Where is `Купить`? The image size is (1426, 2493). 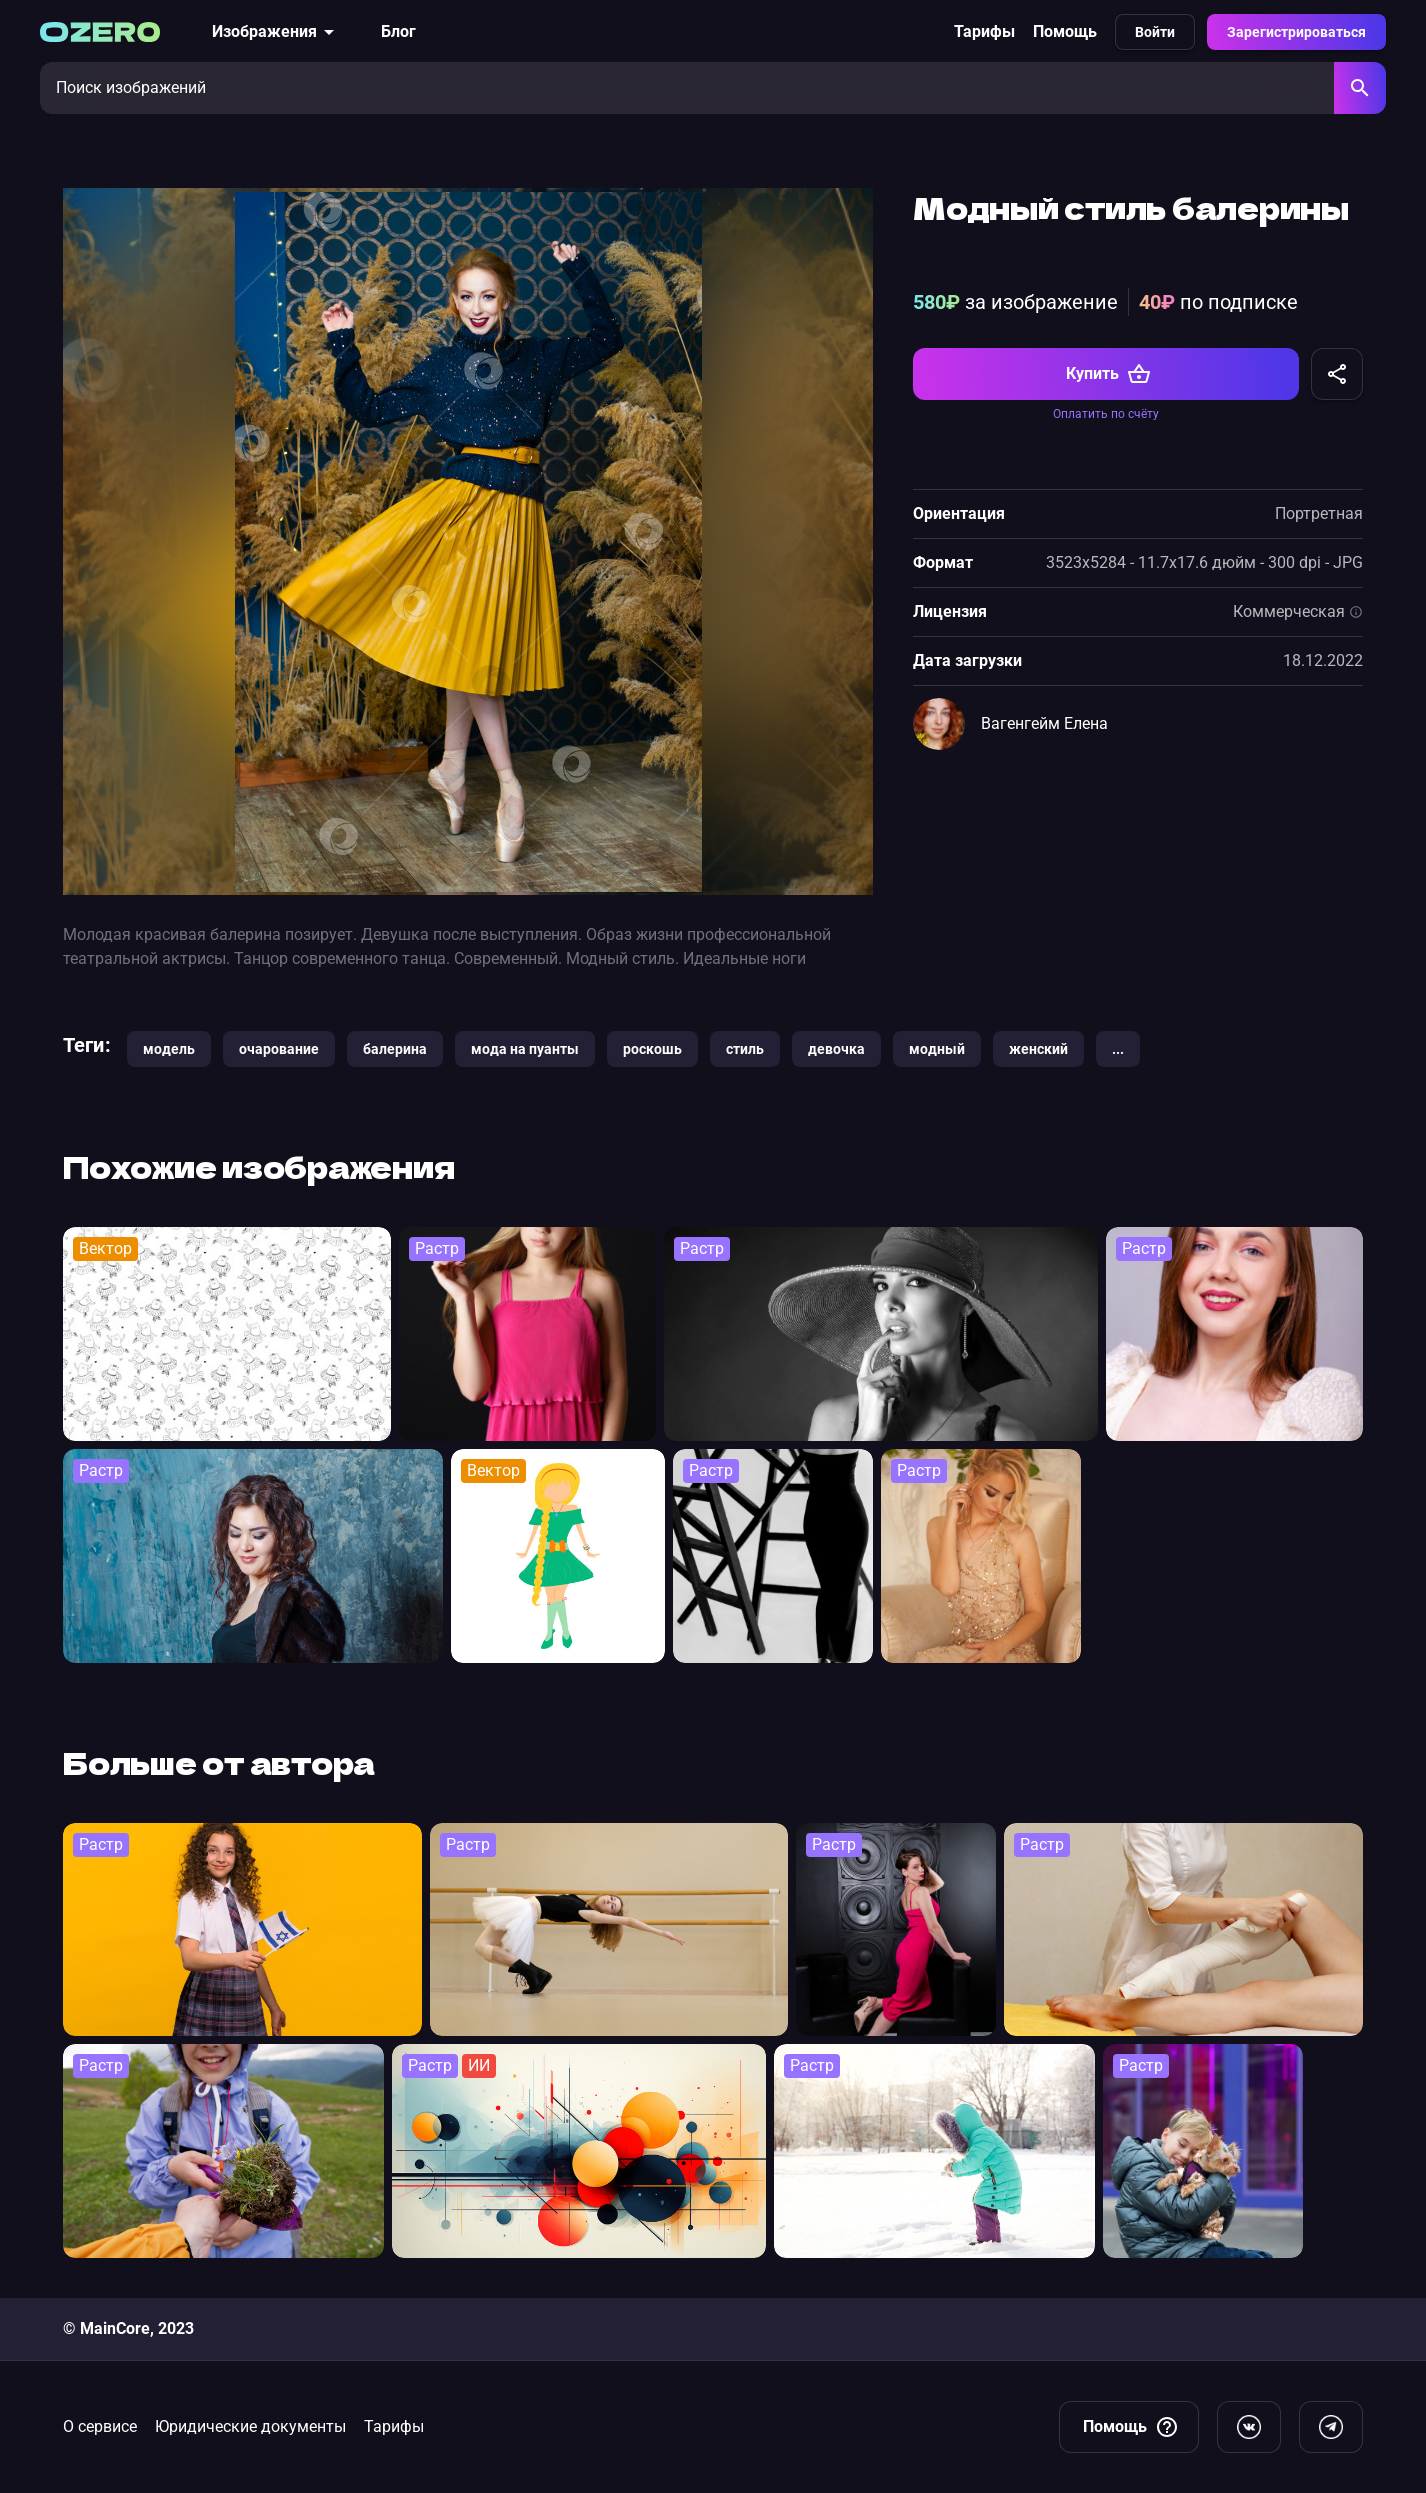
Купить is located at coordinates (1108, 374).